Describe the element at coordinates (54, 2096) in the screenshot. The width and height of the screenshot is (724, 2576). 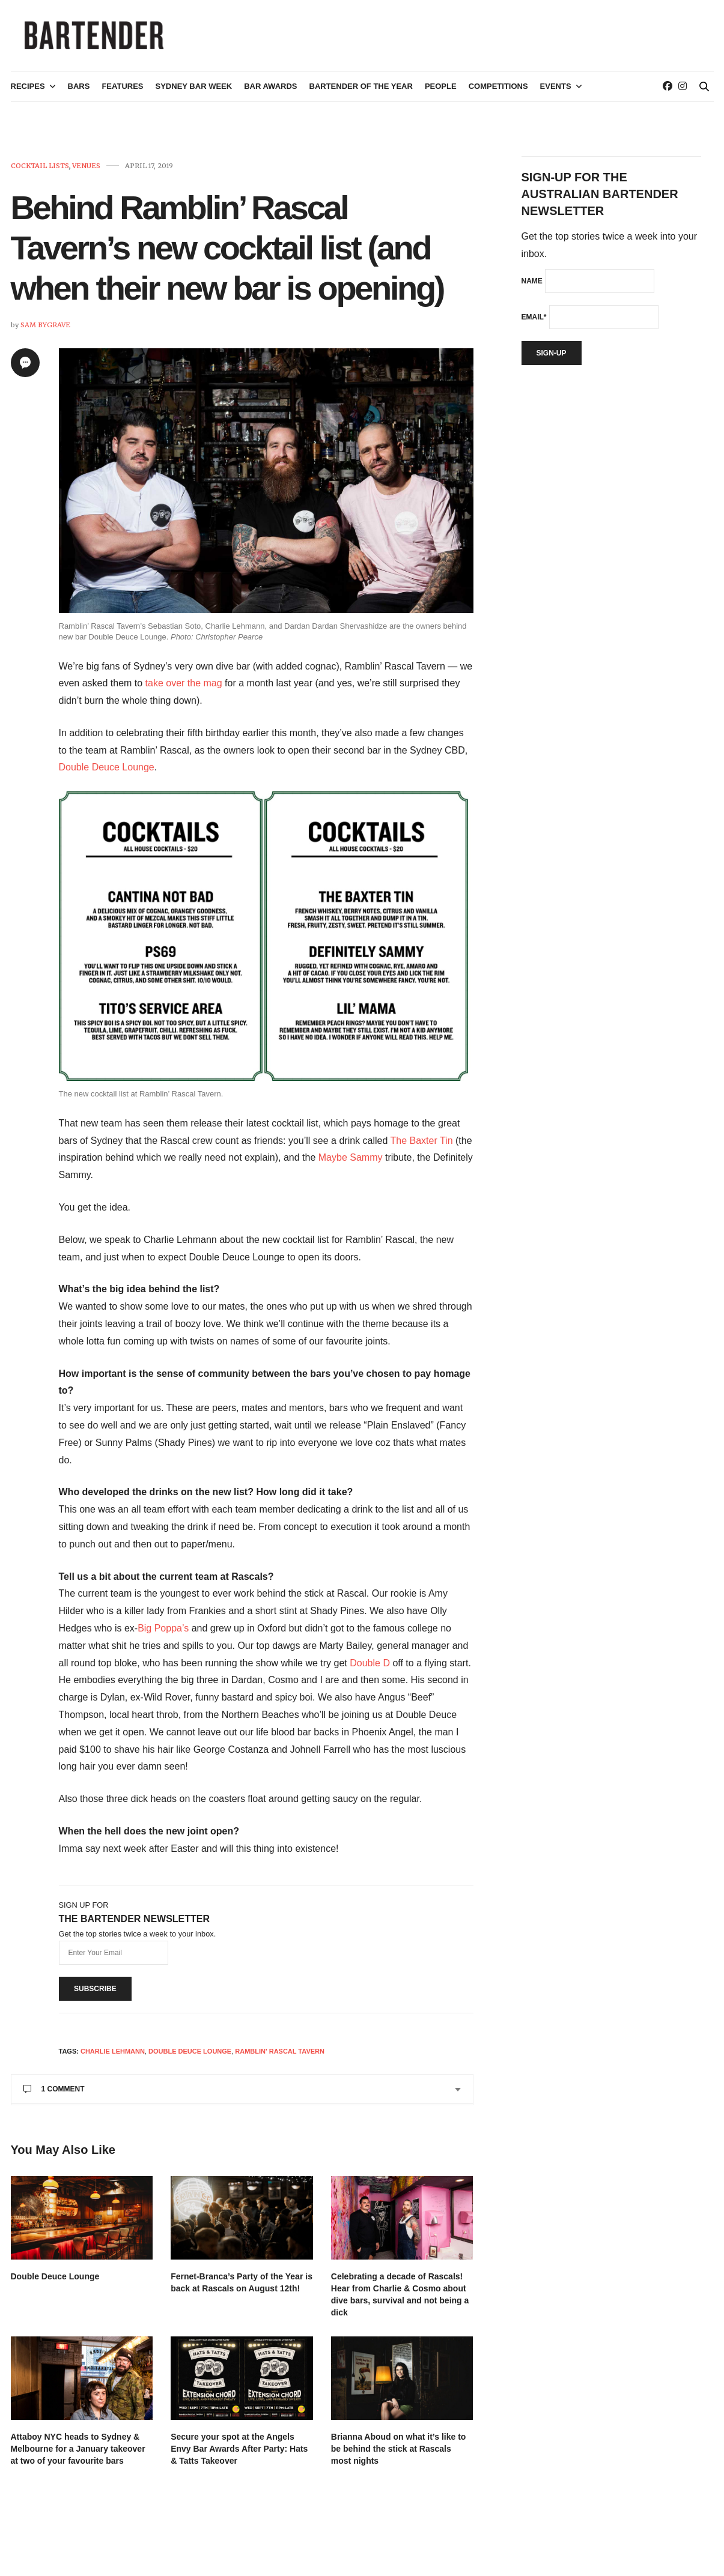
I see `1 Comment` at that location.